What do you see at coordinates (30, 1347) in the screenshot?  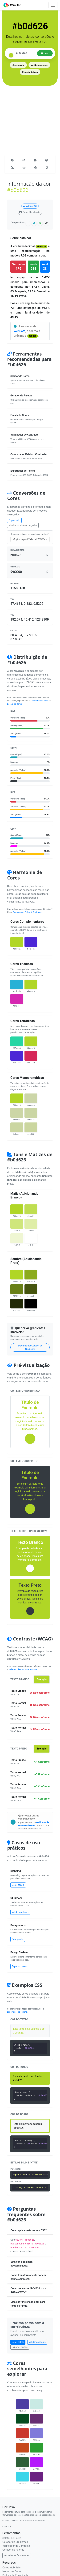 I see `Experimentar Gerador de Gradiente` at bounding box center [30, 1347].